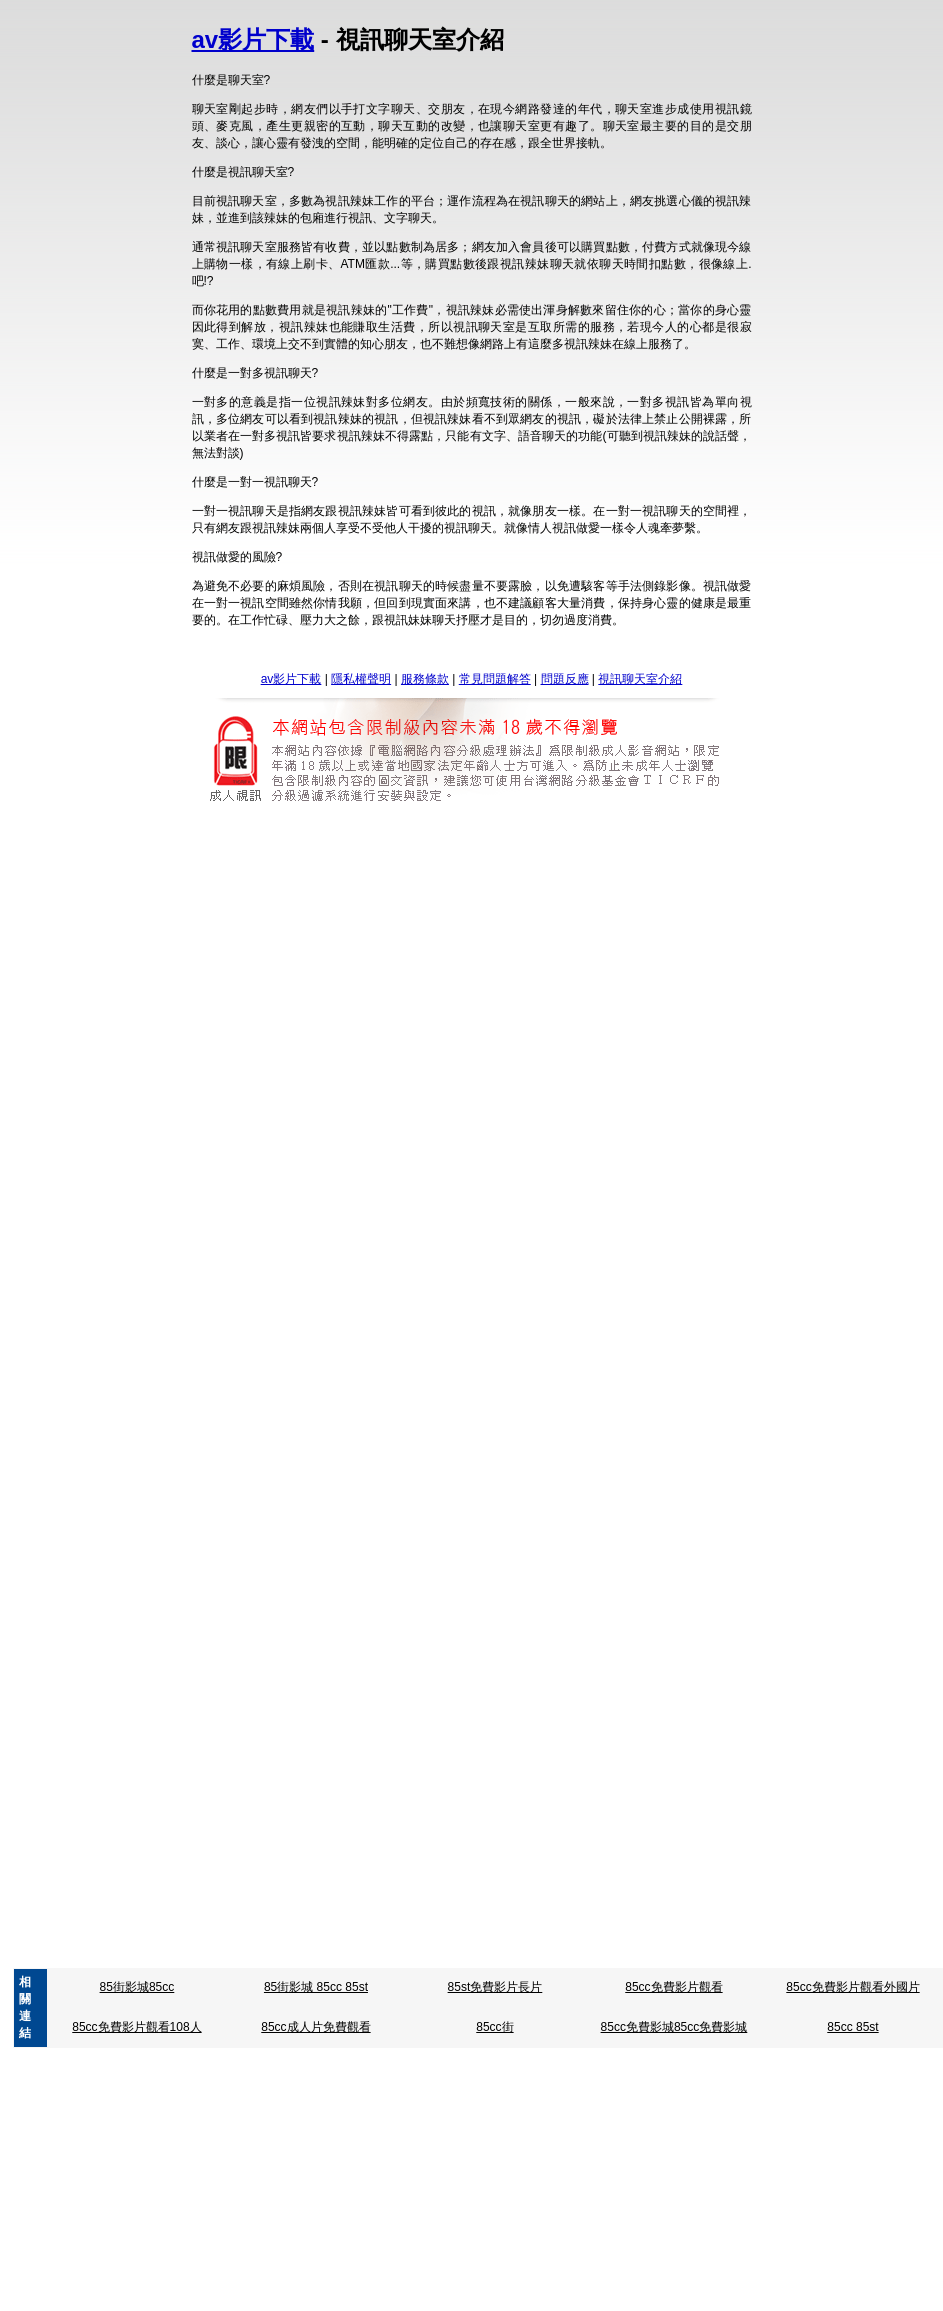 The width and height of the screenshot is (943, 2311). Describe the element at coordinates (457, 922) in the screenshot. I see `誠人影城` at that location.